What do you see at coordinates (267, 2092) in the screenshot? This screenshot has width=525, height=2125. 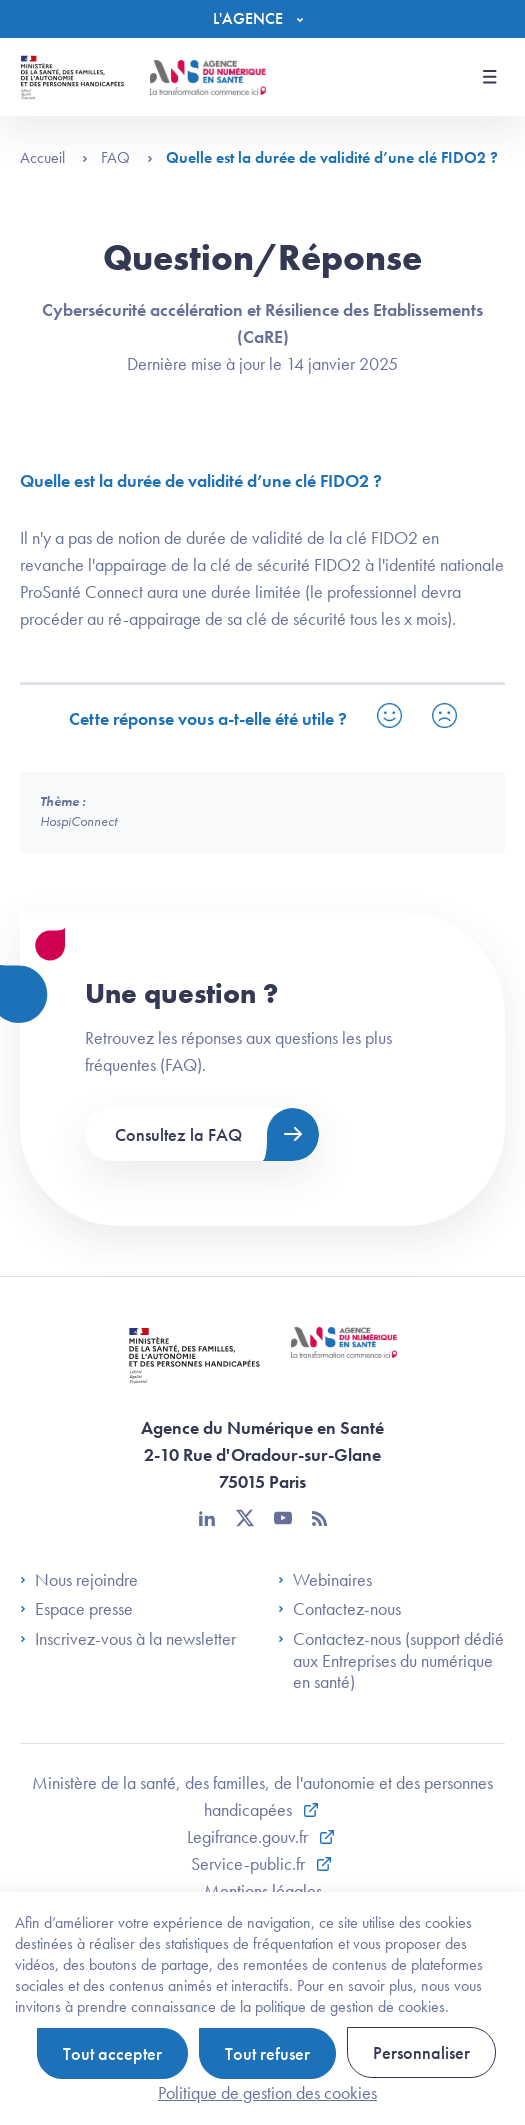 I see `Politique de gestion des cookies [link]` at bounding box center [267, 2092].